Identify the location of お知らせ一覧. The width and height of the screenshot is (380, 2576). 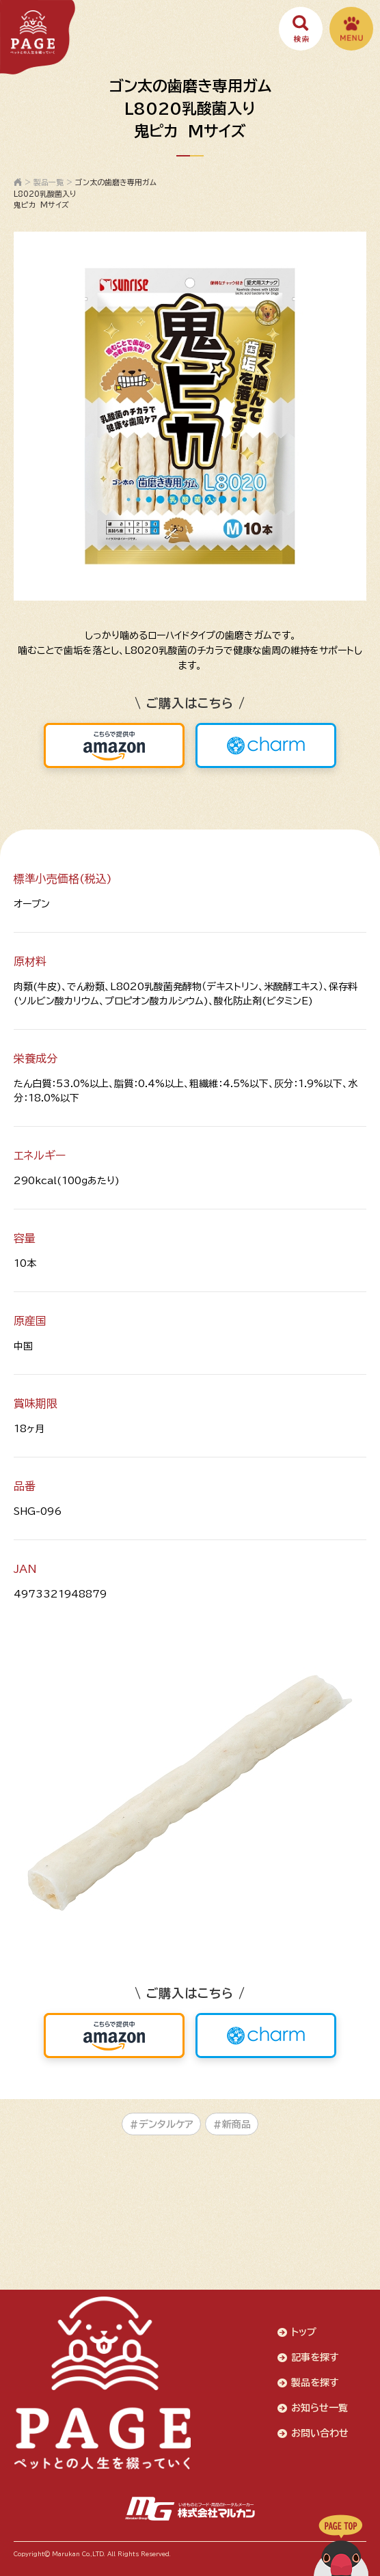
(319, 2408).